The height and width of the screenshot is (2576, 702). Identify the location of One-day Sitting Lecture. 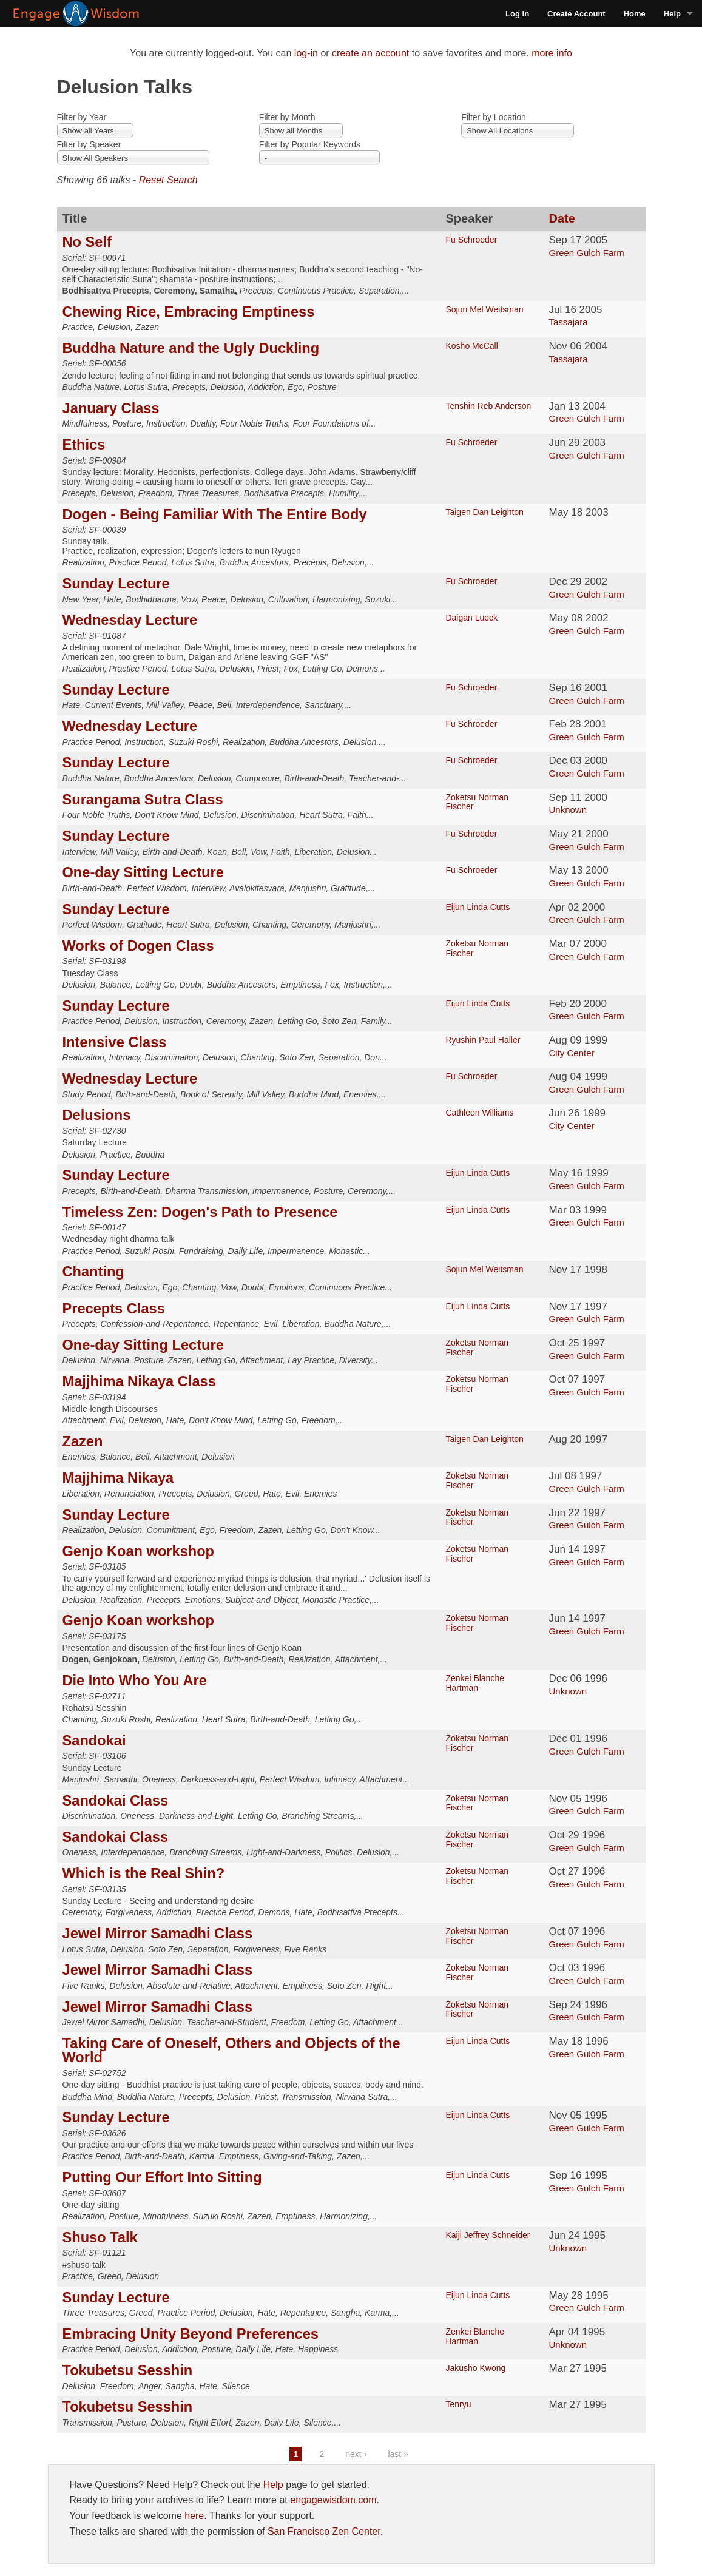
(143, 872).